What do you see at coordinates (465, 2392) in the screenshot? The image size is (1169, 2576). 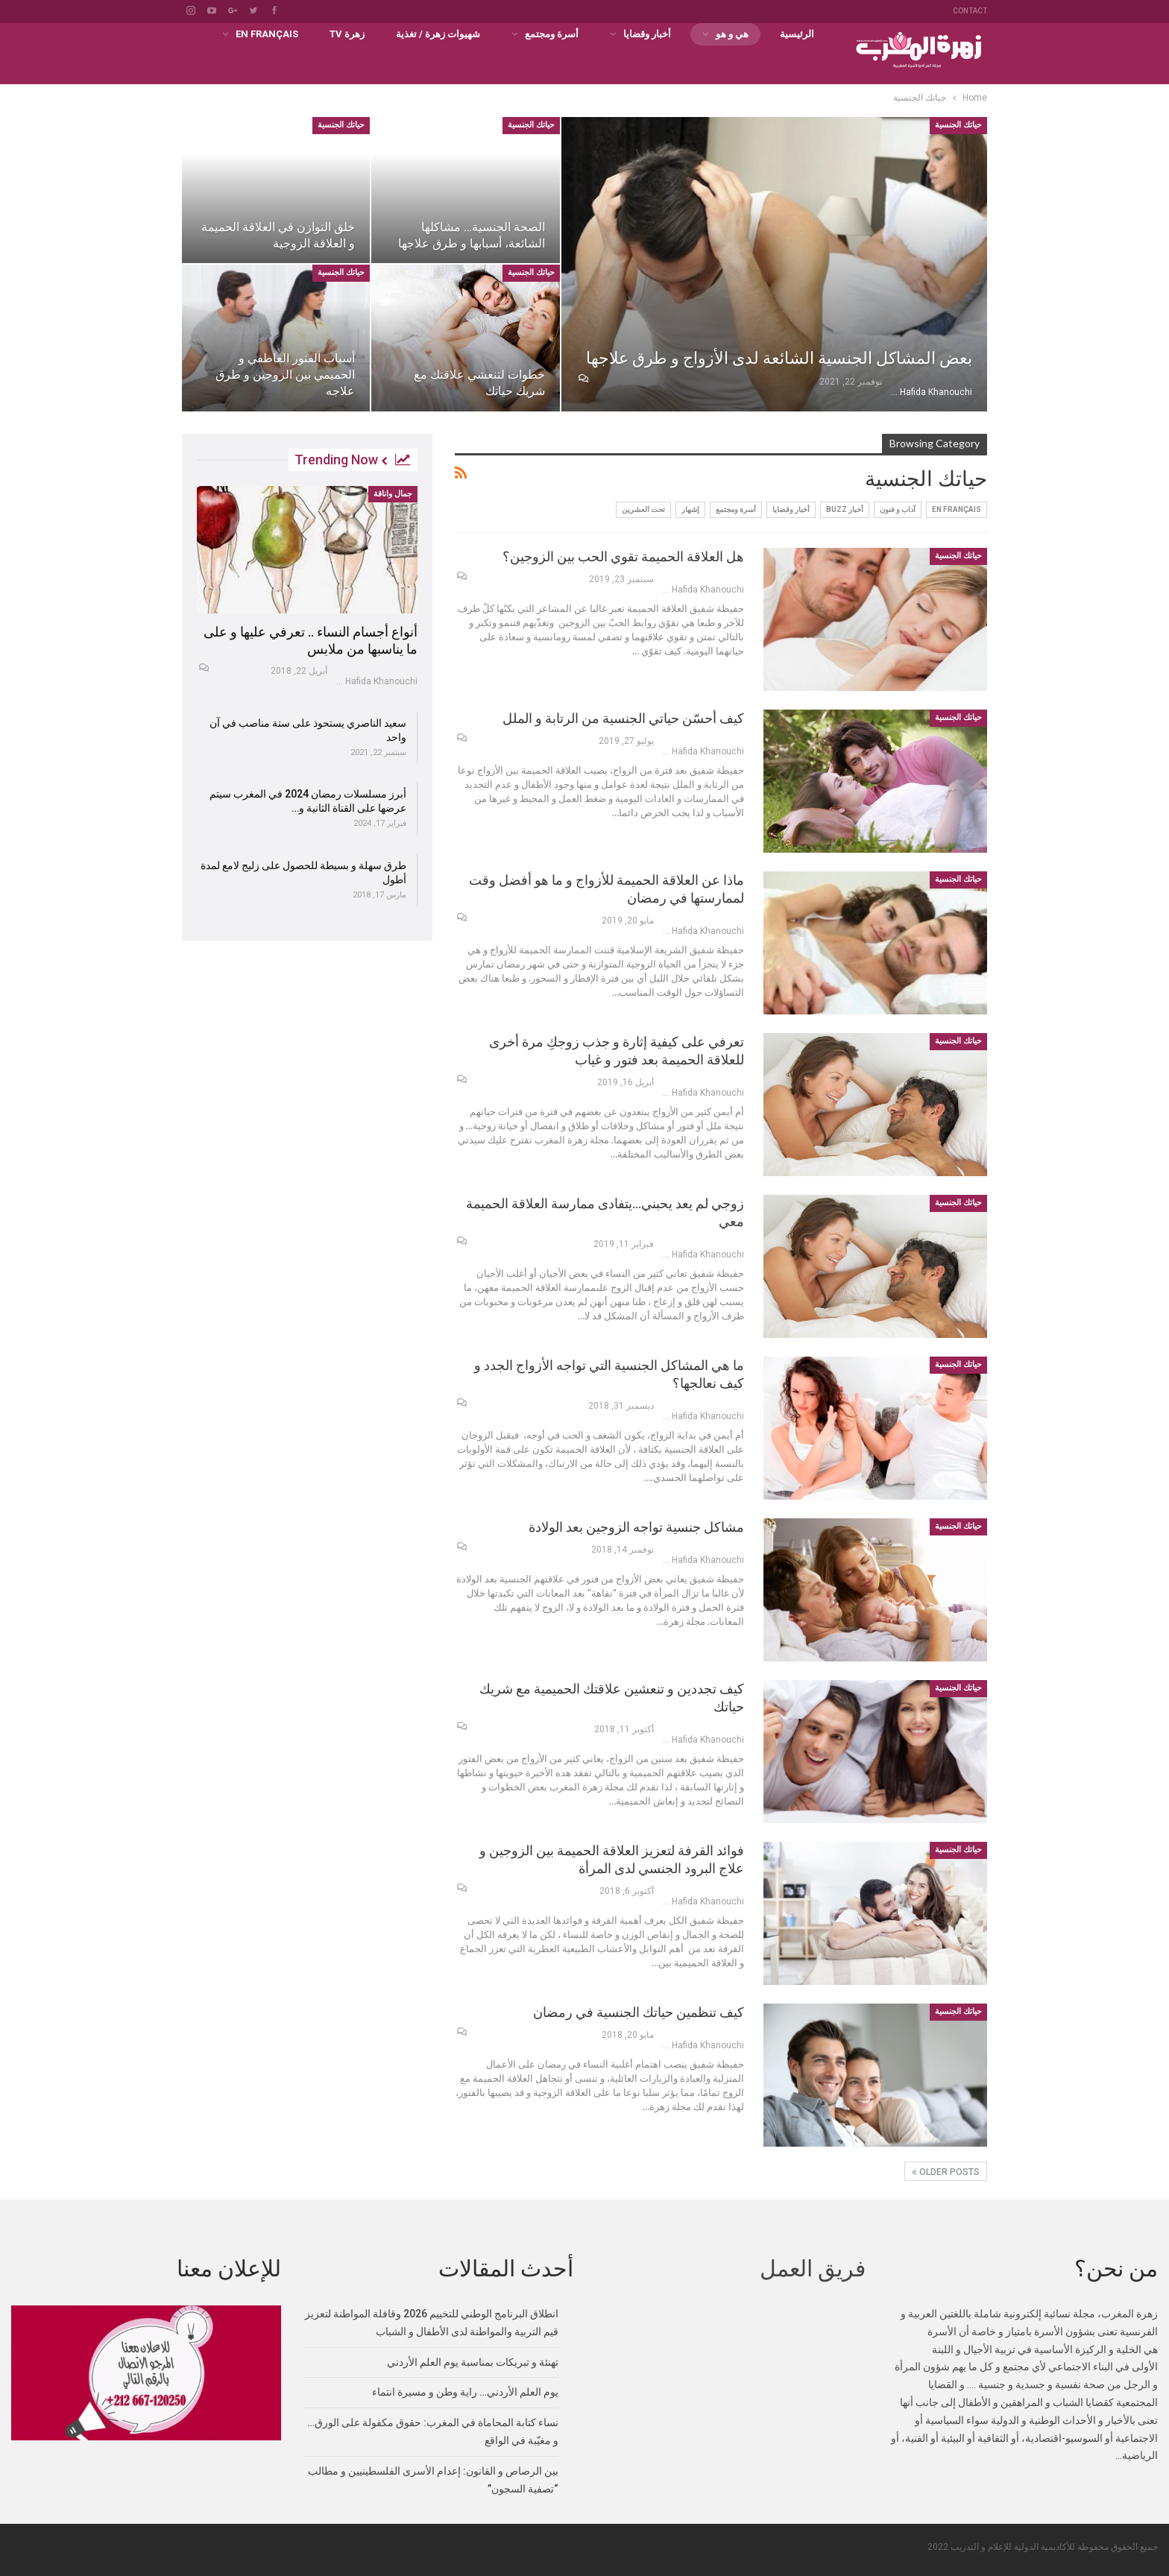 I see `يوم العلم الأردني… راية وطن و مسيرة انتماء` at bounding box center [465, 2392].